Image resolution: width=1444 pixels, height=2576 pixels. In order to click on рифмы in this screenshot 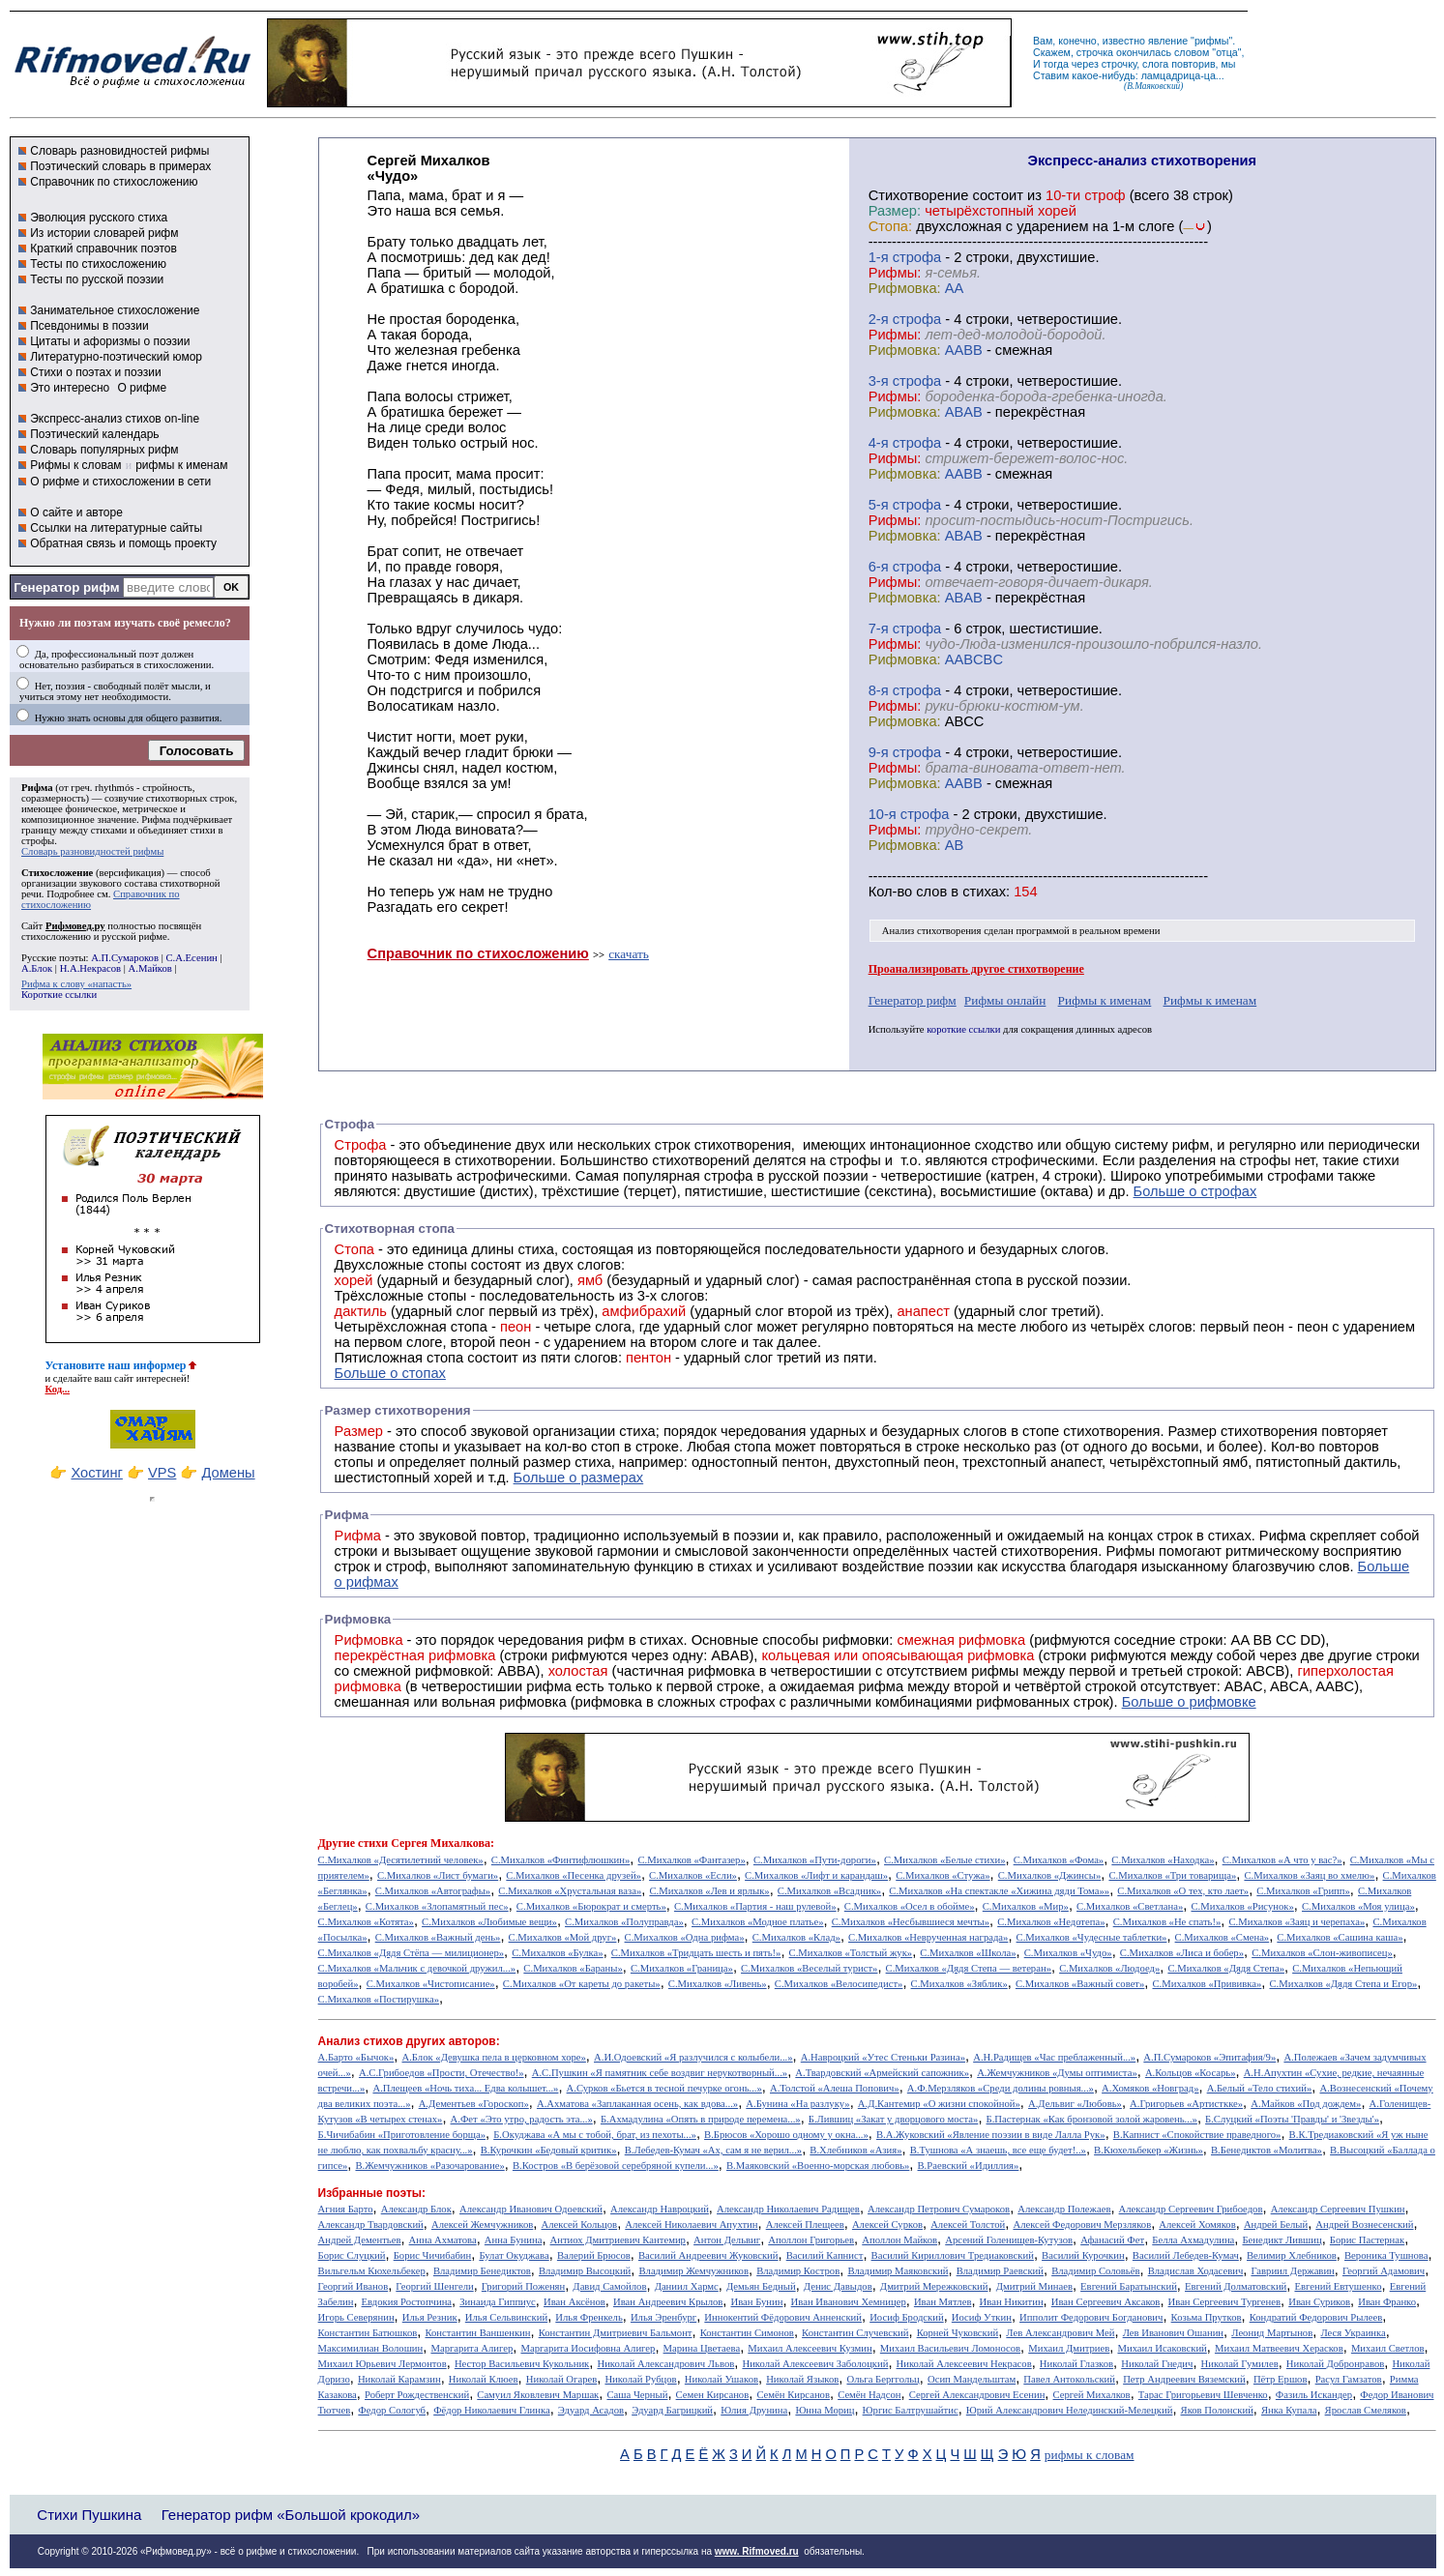, I will do `click(1211, 40)`.